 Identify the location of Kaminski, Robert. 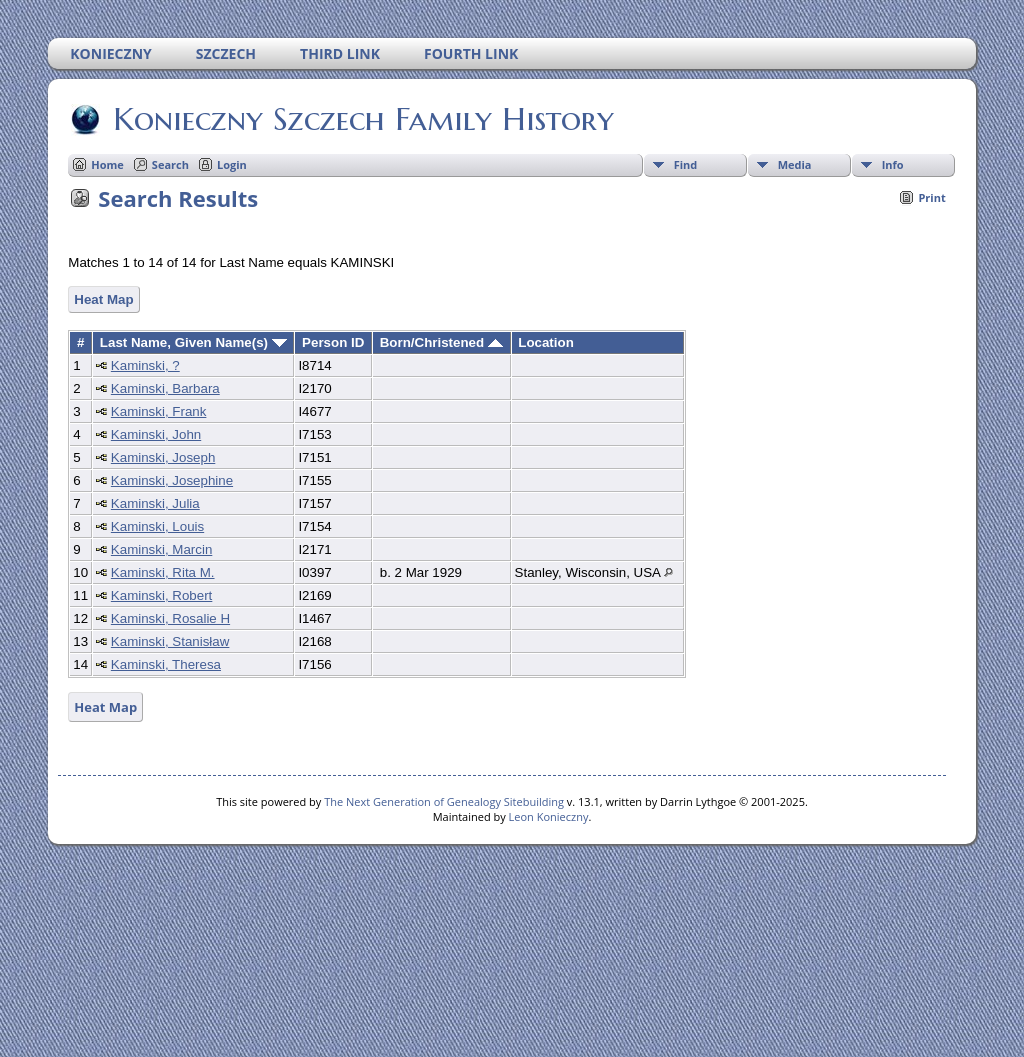
(161, 595).